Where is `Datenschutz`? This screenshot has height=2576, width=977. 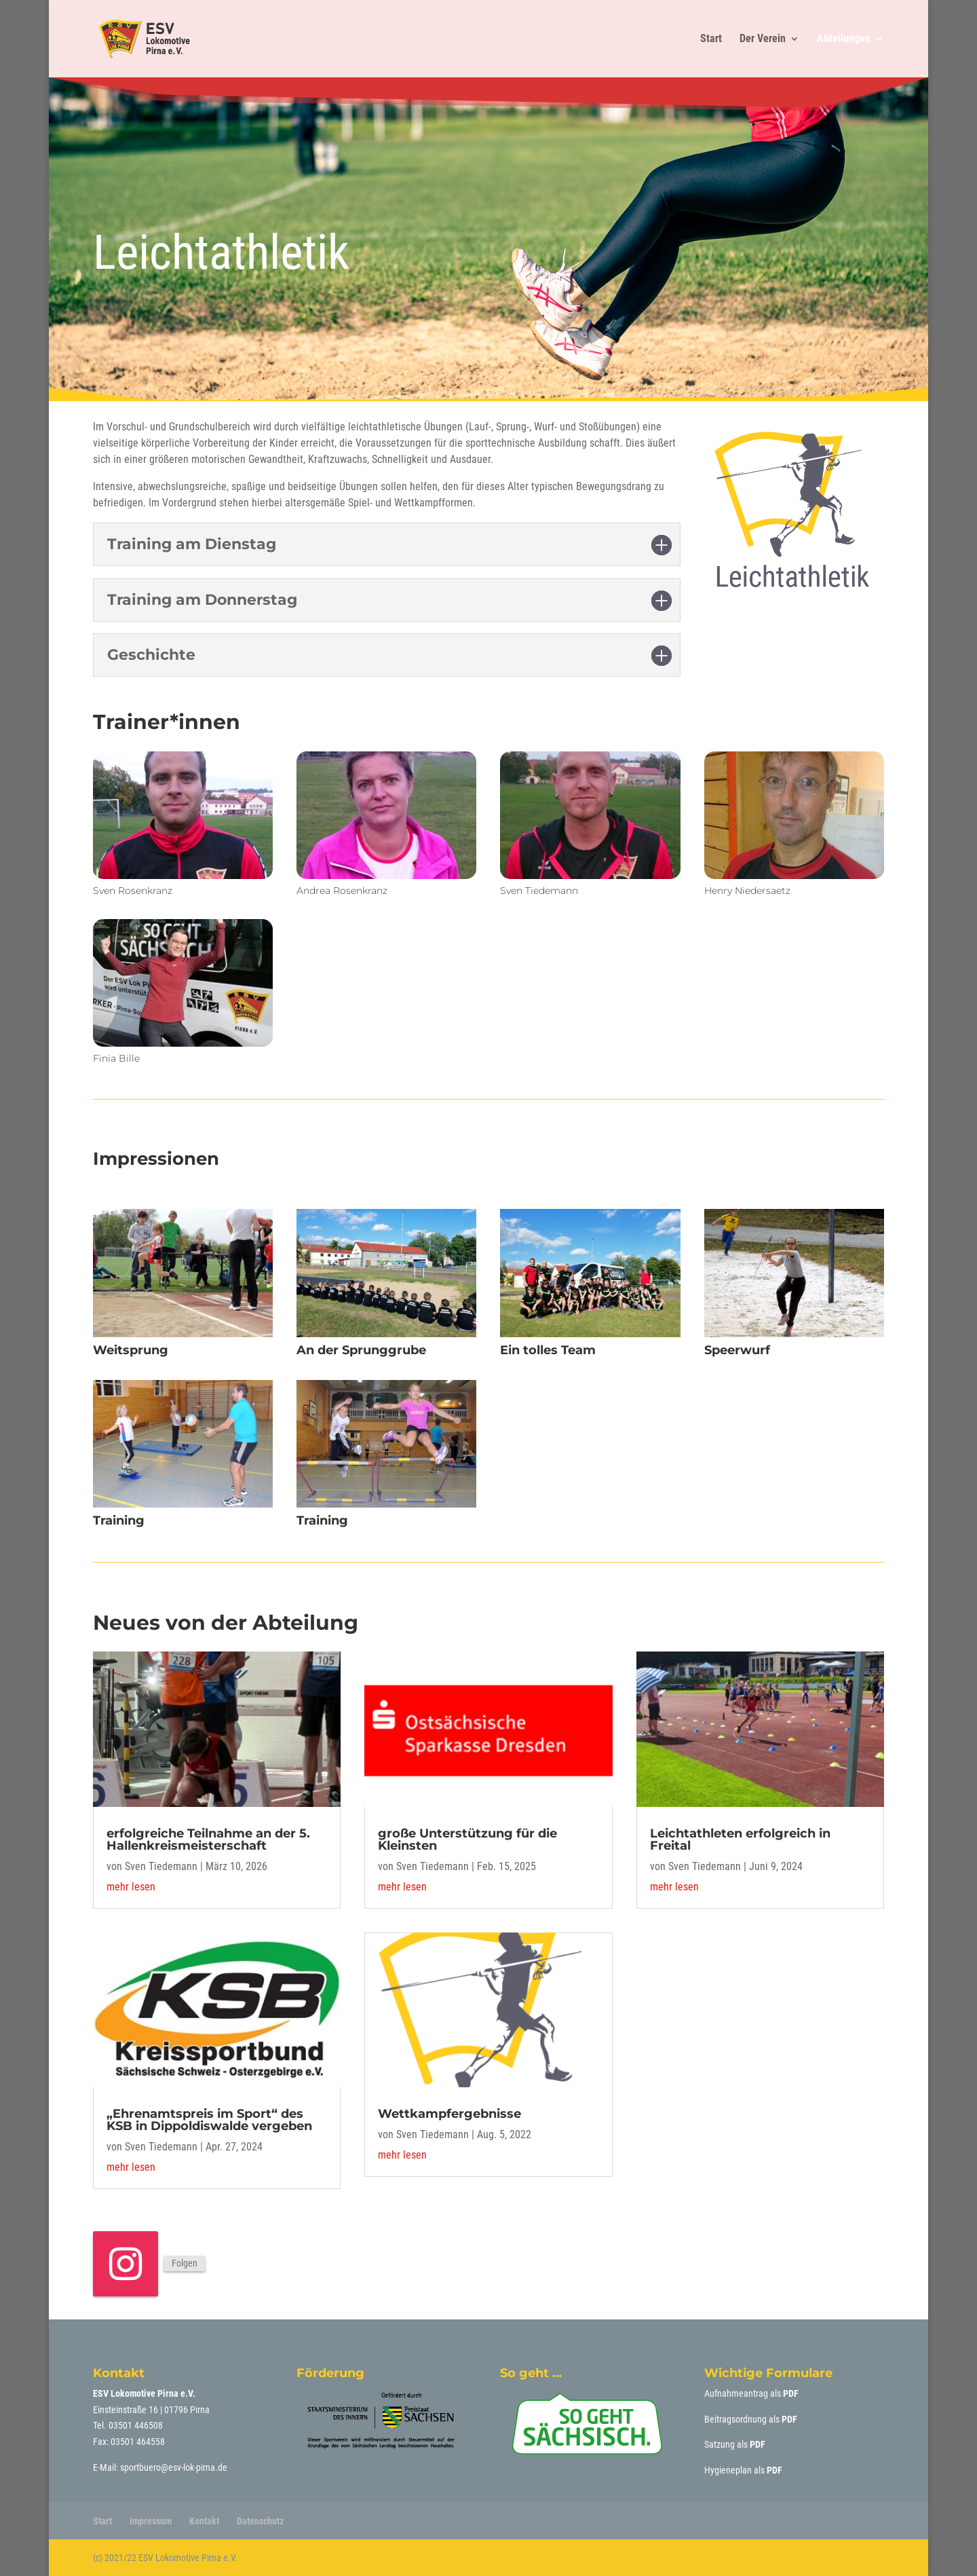 Datenschutz is located at coordinates (260, 2521).